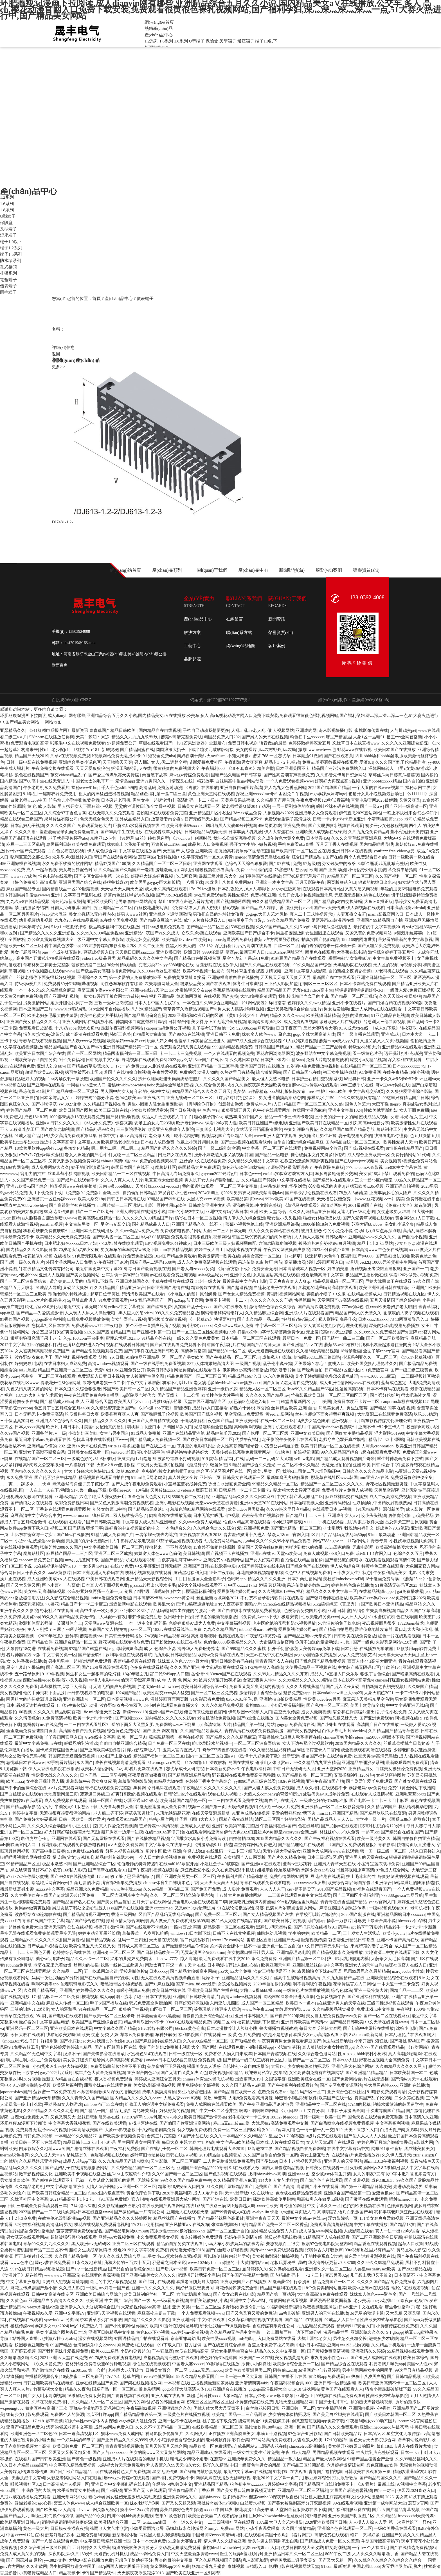  What do you see at coordinates (350, 2338) in the screenshot?
I see `男生怎么变粗变长` at bounding box center [350, 2338].